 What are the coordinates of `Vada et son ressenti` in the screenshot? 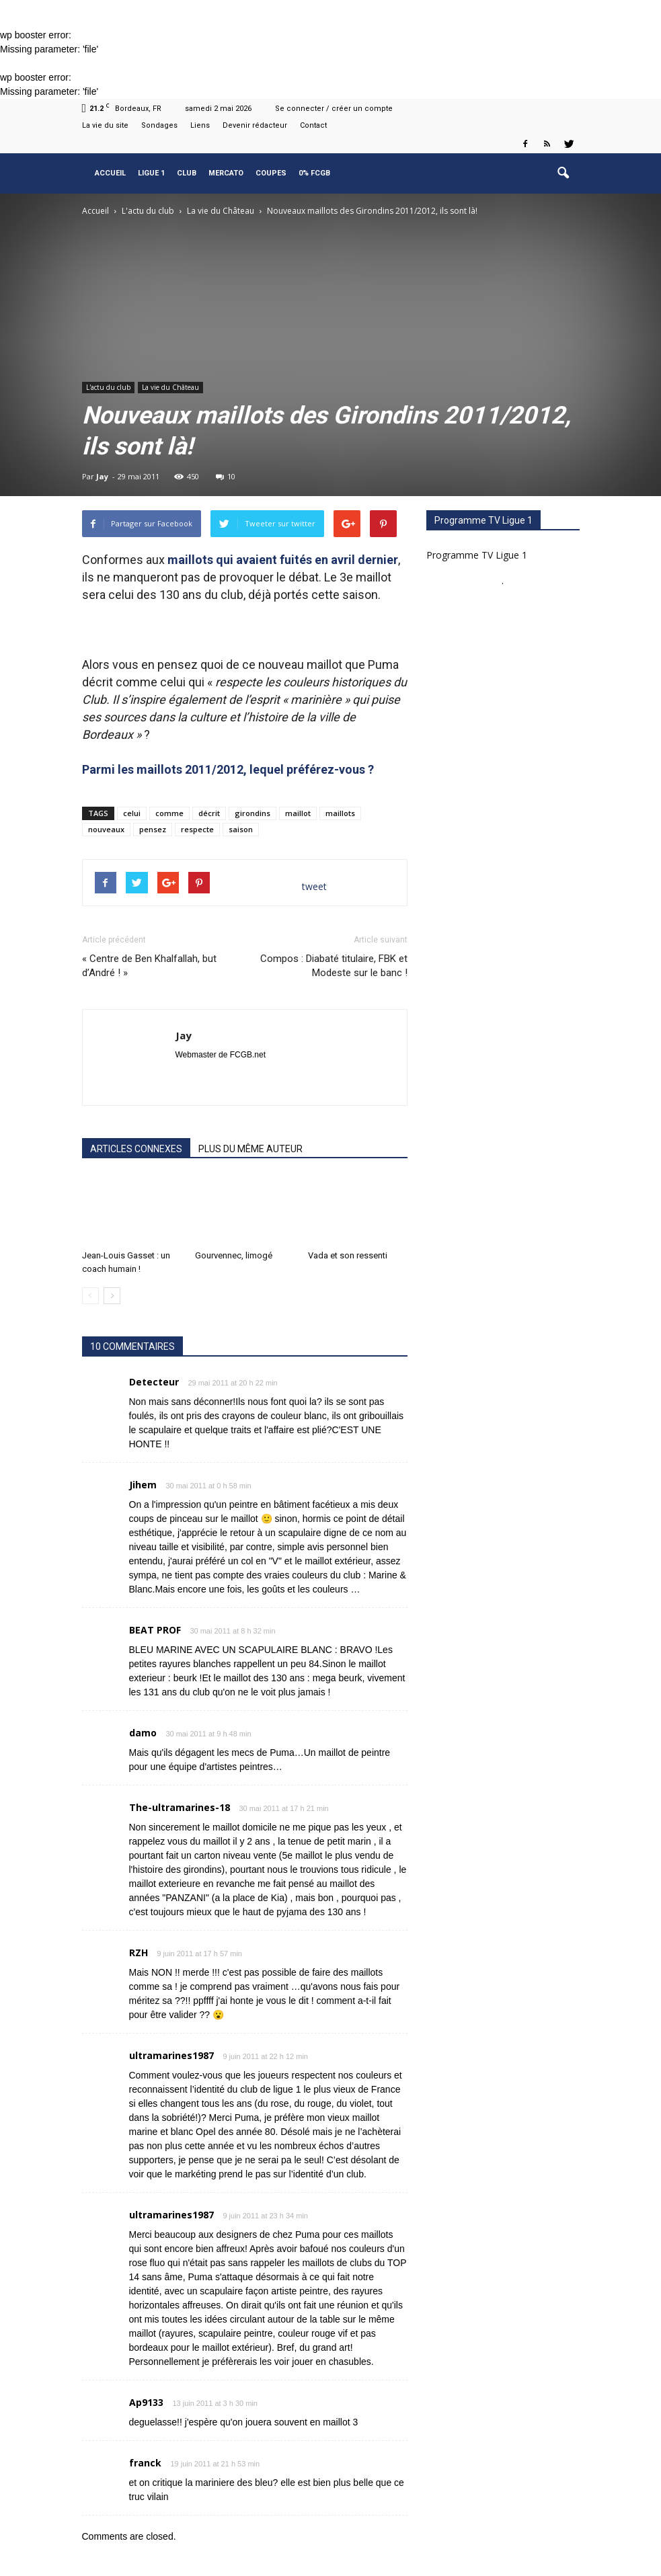 It's located at (347, 1255).